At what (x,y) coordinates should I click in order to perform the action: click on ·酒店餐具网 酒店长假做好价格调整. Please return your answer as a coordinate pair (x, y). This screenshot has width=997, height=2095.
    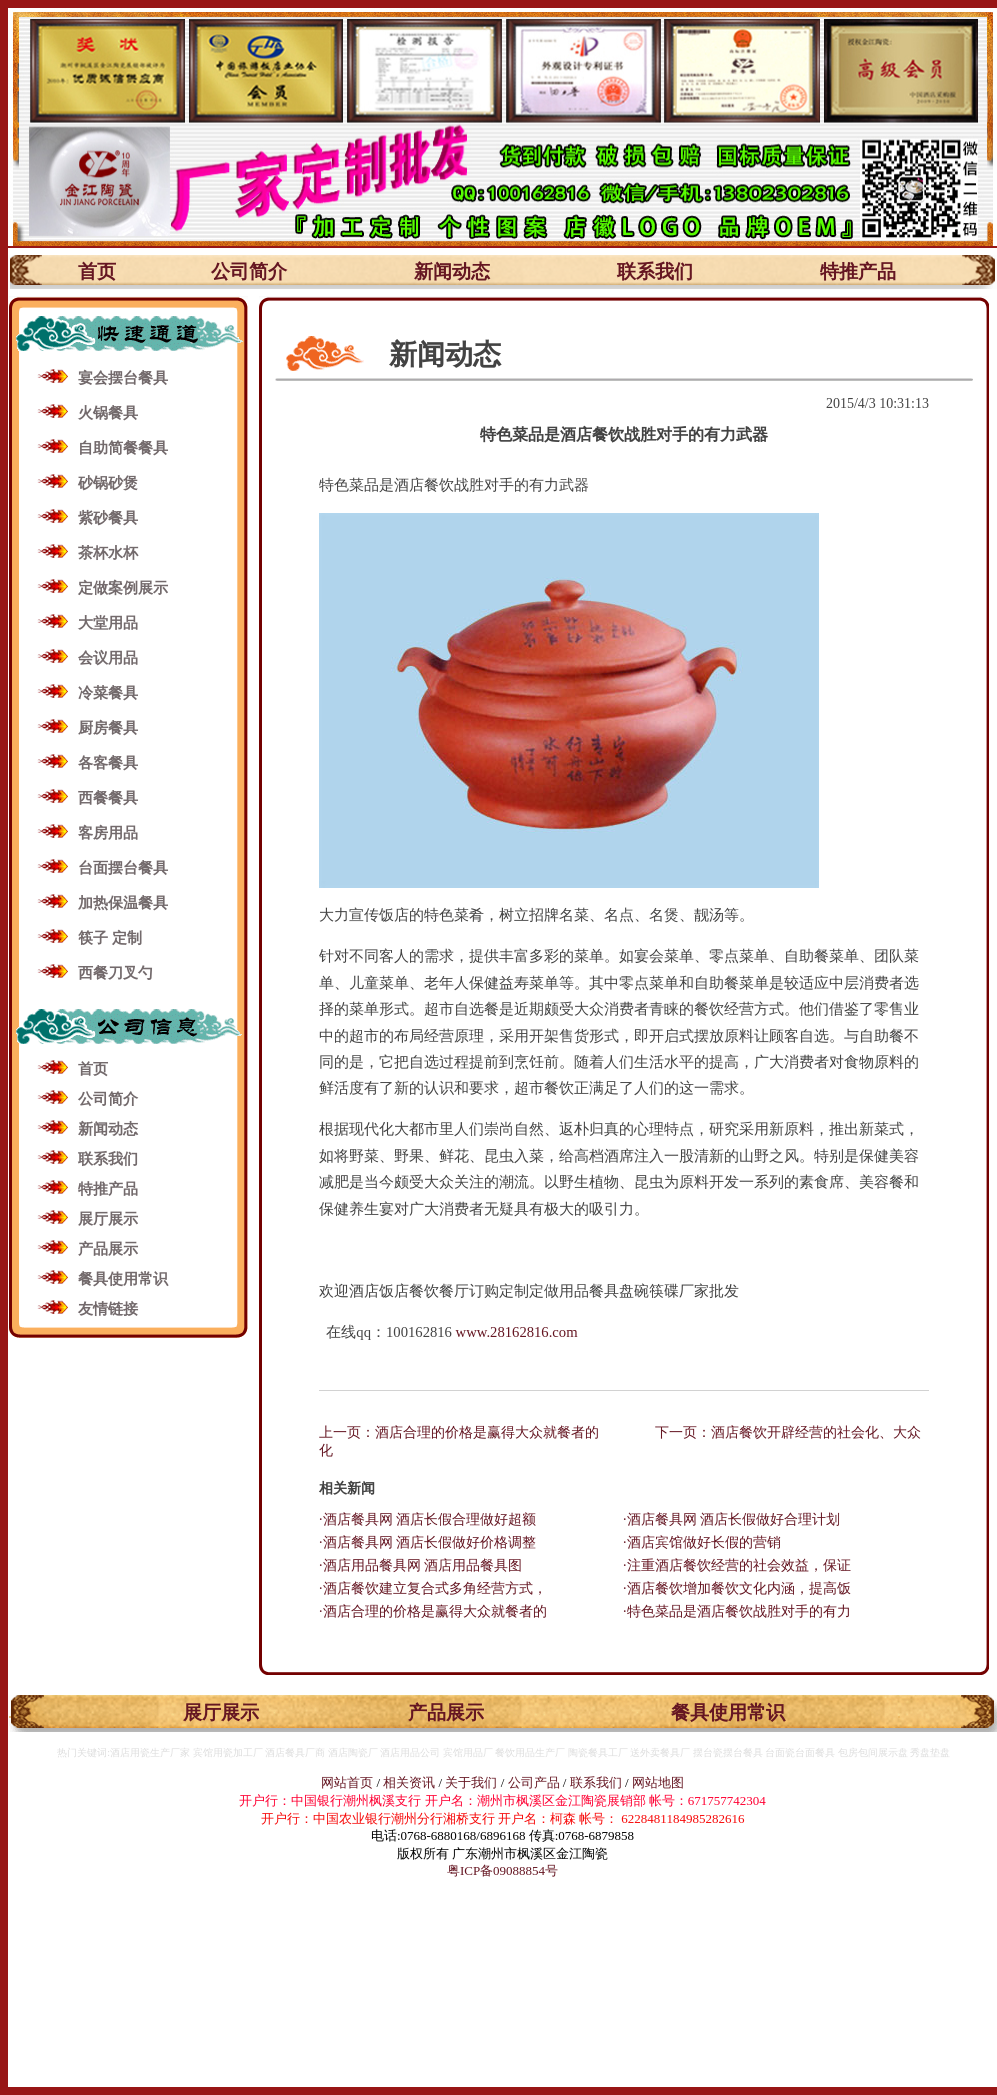
    Looking at the image, I should click on (427, 1542).